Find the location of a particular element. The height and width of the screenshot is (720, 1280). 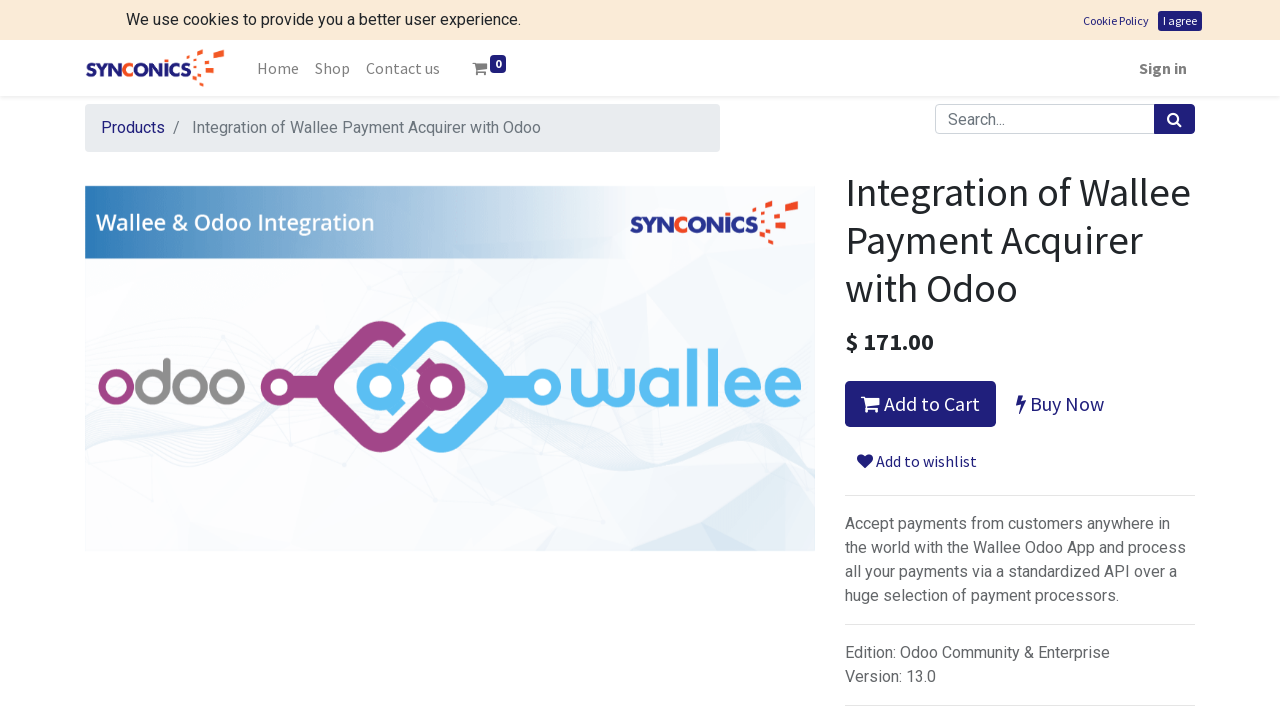

Products is located at coordinates (133, 127).